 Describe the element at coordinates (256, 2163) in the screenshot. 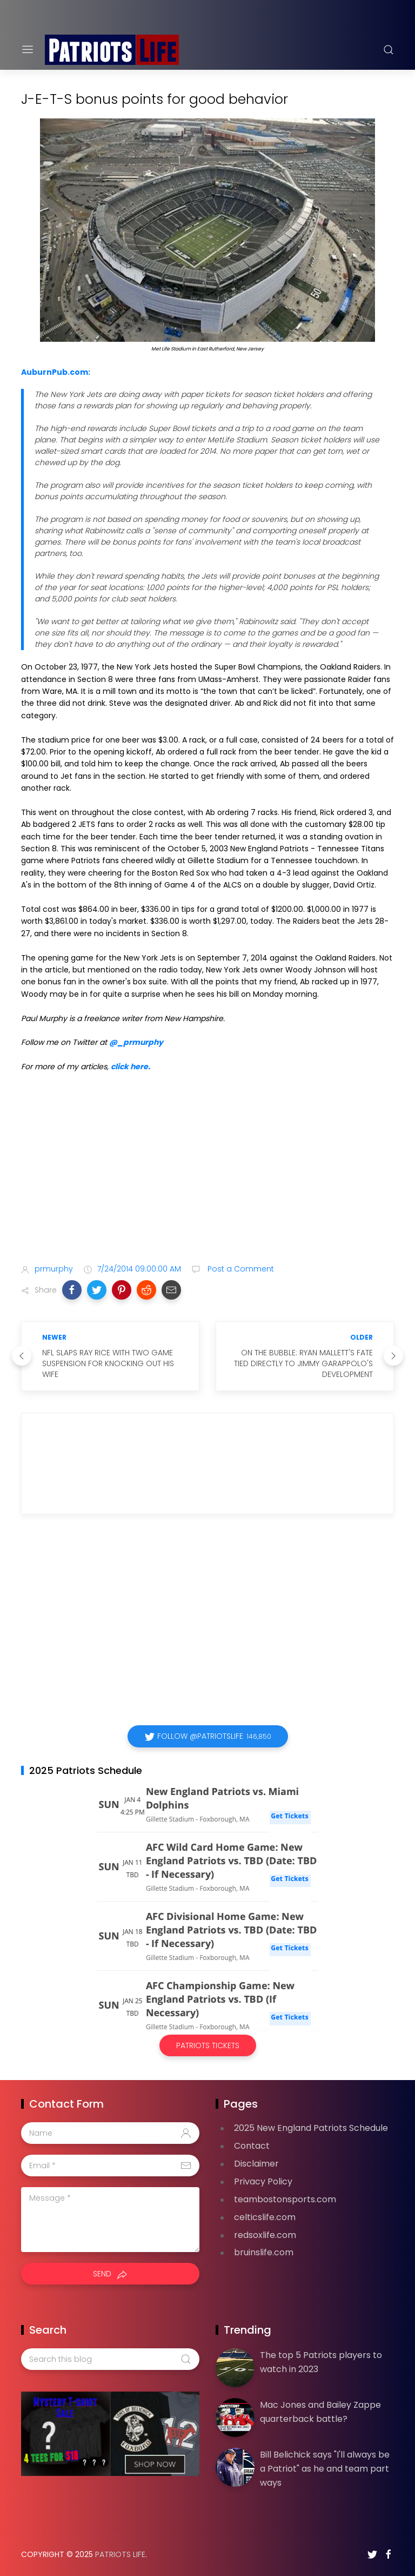

I see `Disclaimer` at that location.